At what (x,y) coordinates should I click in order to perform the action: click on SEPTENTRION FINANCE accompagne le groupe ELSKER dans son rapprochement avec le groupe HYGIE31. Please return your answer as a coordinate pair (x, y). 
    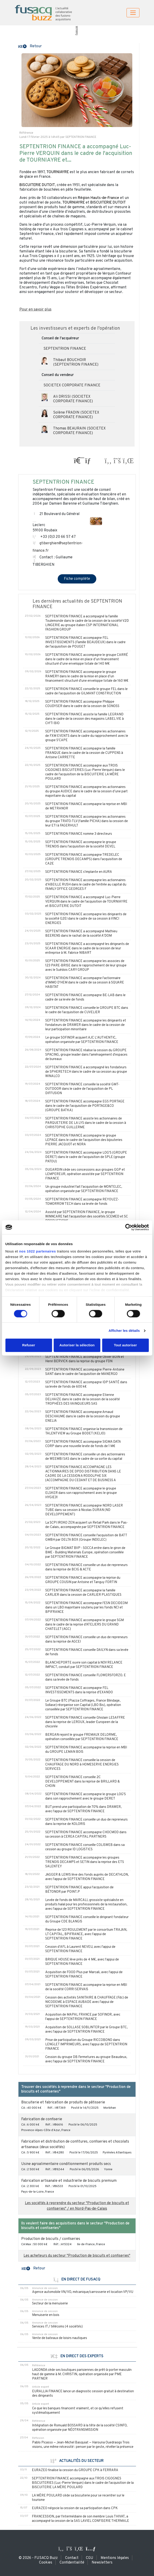
    Looking at the image, I should click on (81, 1493).